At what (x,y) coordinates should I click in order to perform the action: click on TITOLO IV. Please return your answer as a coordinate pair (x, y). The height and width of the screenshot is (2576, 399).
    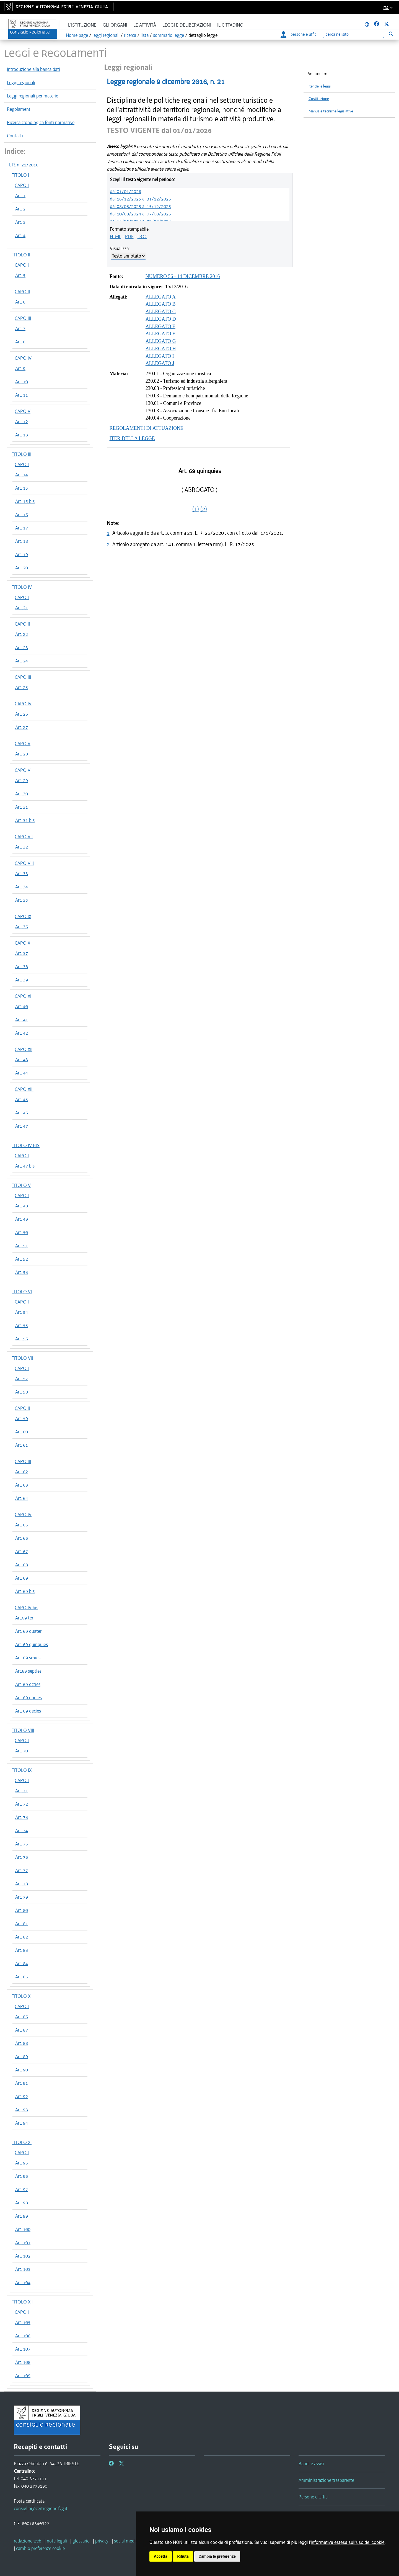
    Looking at the image, I should click on (22, 587).